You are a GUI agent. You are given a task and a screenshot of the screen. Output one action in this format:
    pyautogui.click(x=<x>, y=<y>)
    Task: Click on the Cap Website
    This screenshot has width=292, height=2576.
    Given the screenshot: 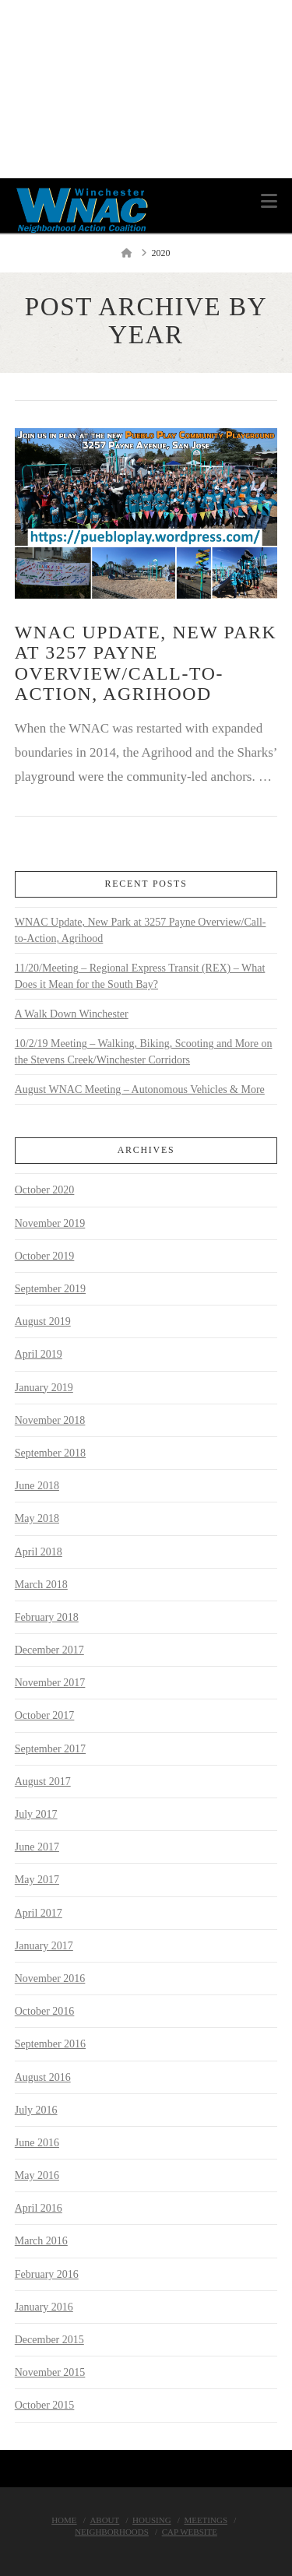 What is the action you would take?
    pyautogui.click(x=189, y=2531)
    